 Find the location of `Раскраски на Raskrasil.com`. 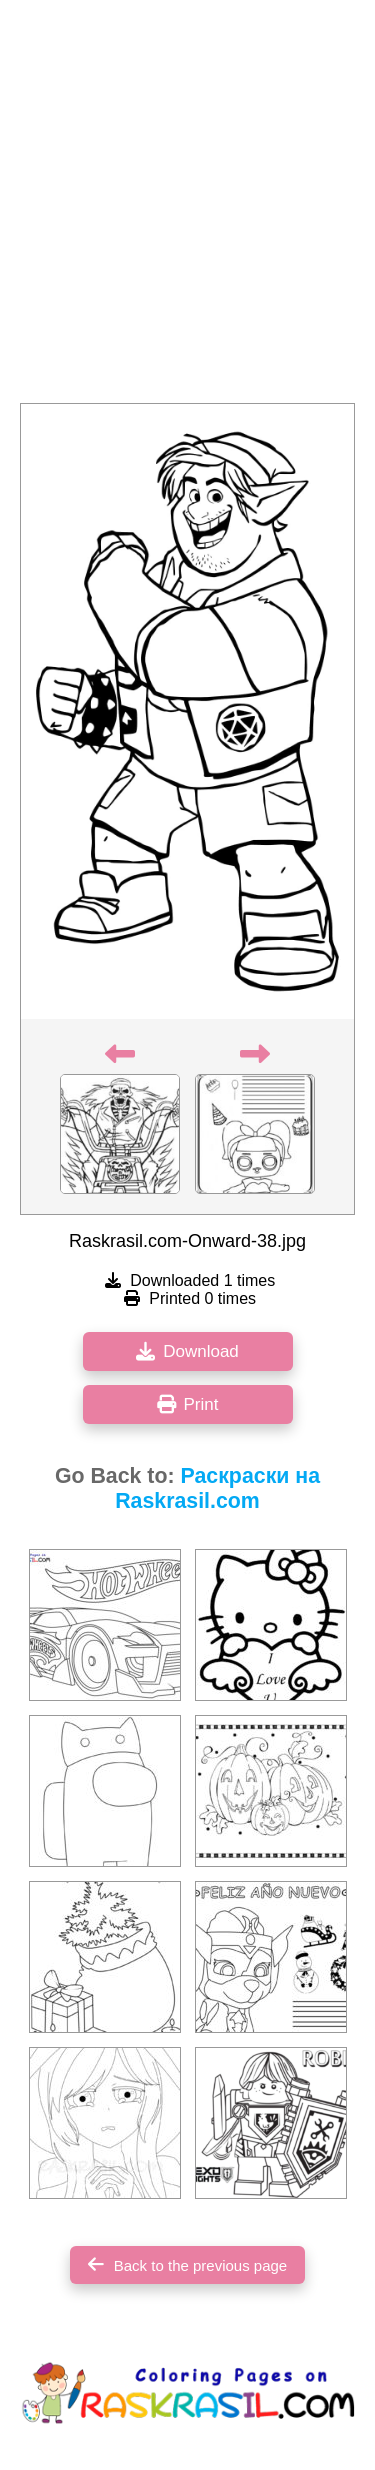

Раскраски на Raskrasil.com is located at coordinates (217, 1488).